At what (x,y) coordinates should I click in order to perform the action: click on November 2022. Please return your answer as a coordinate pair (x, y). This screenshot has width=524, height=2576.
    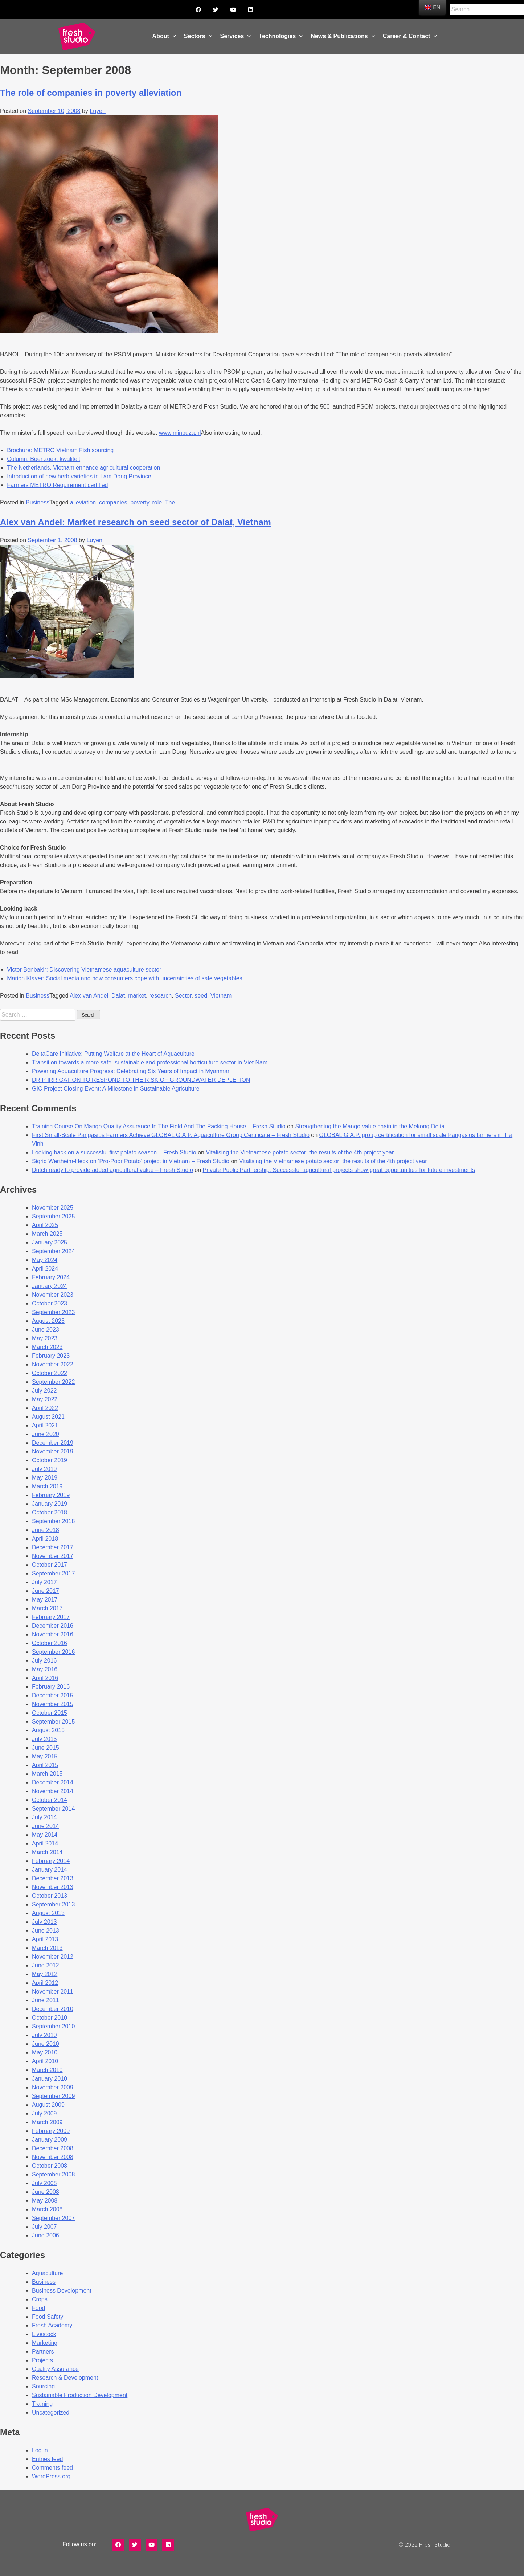
    Looking at the image, I should click on (52, 1364).